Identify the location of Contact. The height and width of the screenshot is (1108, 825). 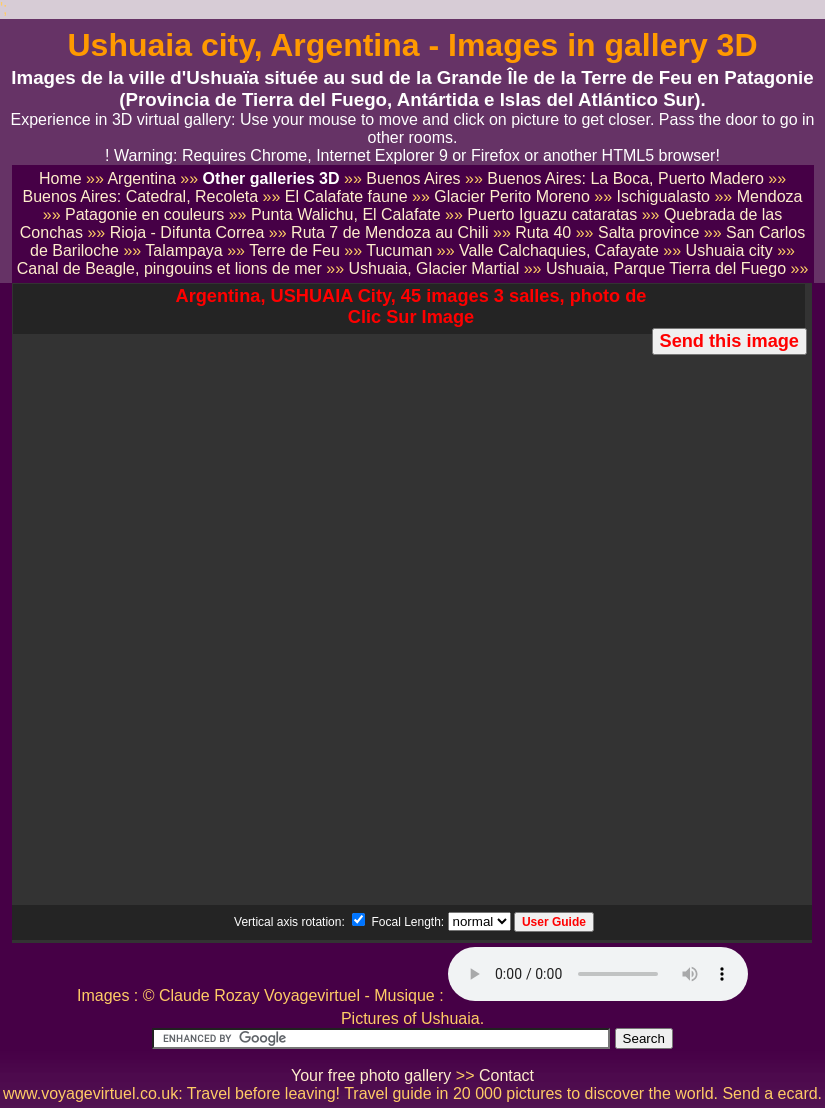
(506, 1075).